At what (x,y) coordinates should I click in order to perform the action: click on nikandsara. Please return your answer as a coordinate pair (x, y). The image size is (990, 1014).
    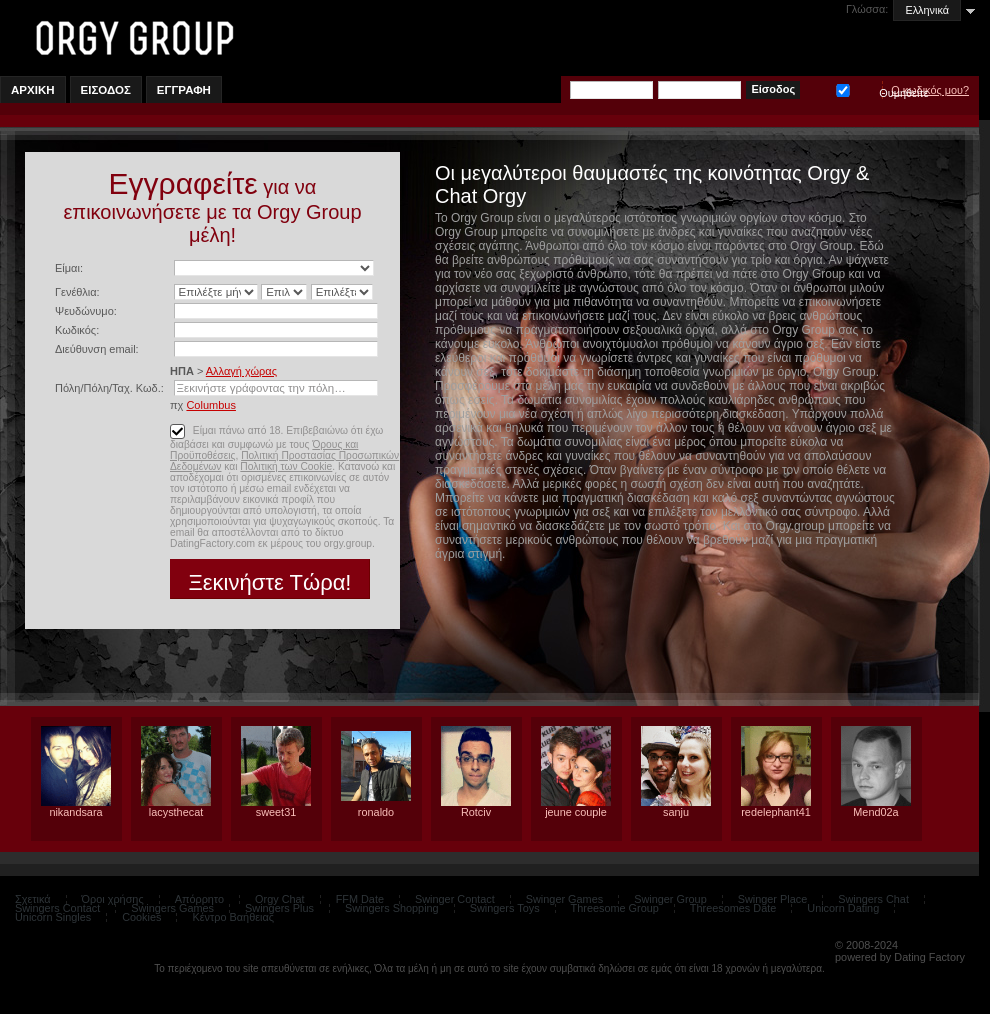
    Looking at the image, I should click on (75, 812).